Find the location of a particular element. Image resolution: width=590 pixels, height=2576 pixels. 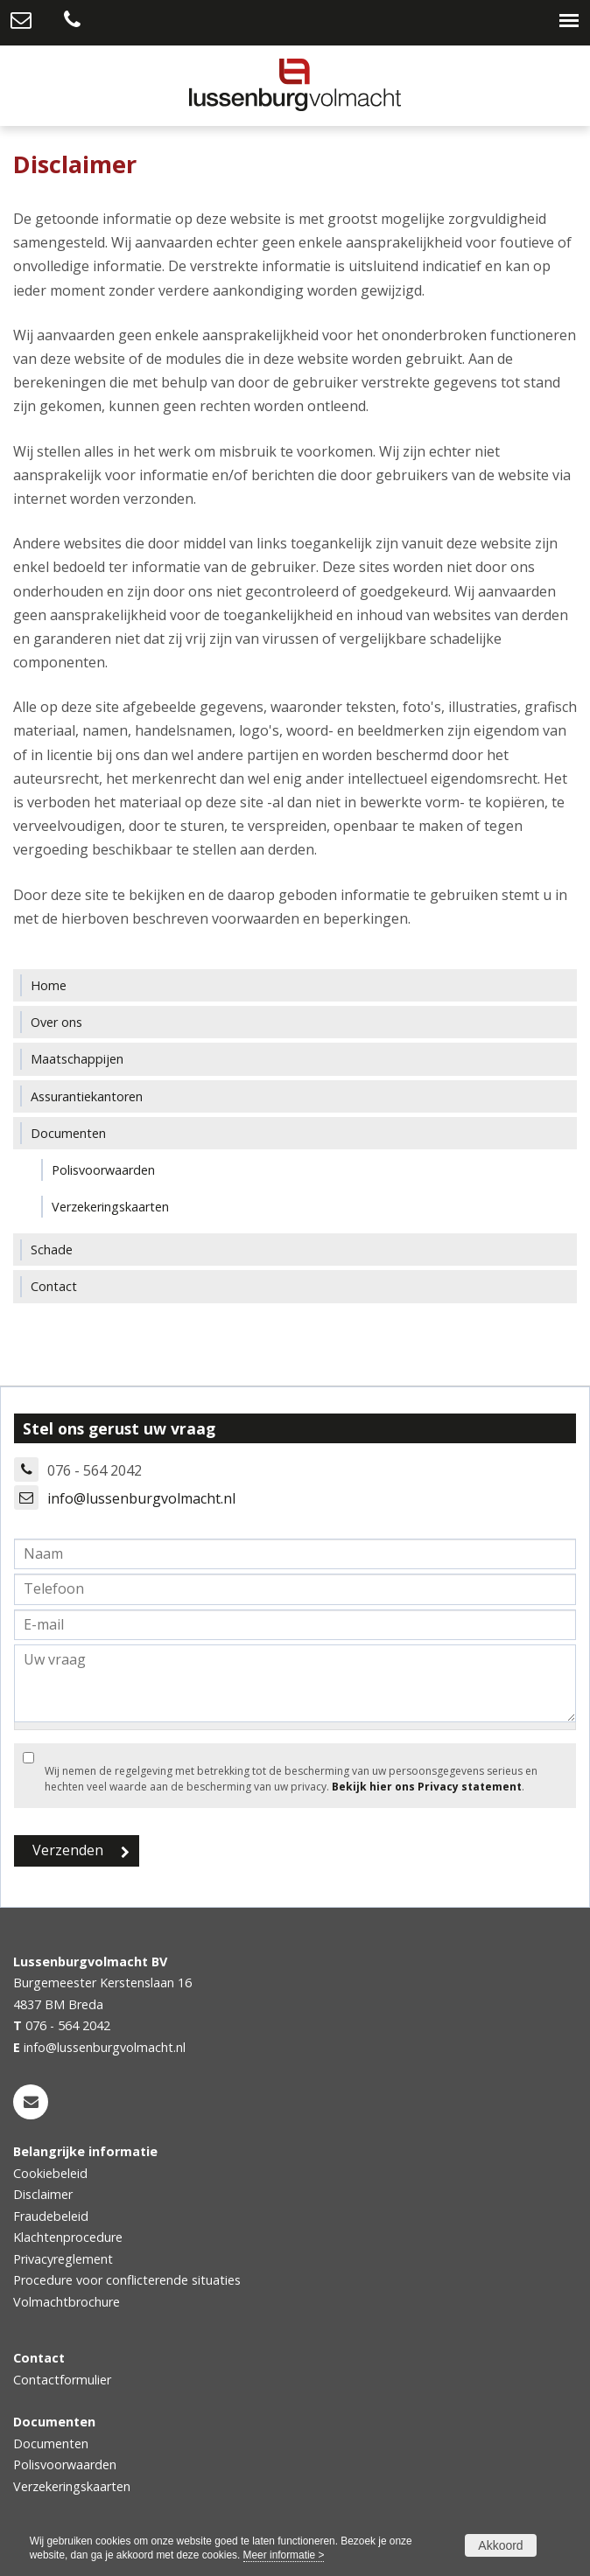

Akkoord is located at coordinates (500, 2545).